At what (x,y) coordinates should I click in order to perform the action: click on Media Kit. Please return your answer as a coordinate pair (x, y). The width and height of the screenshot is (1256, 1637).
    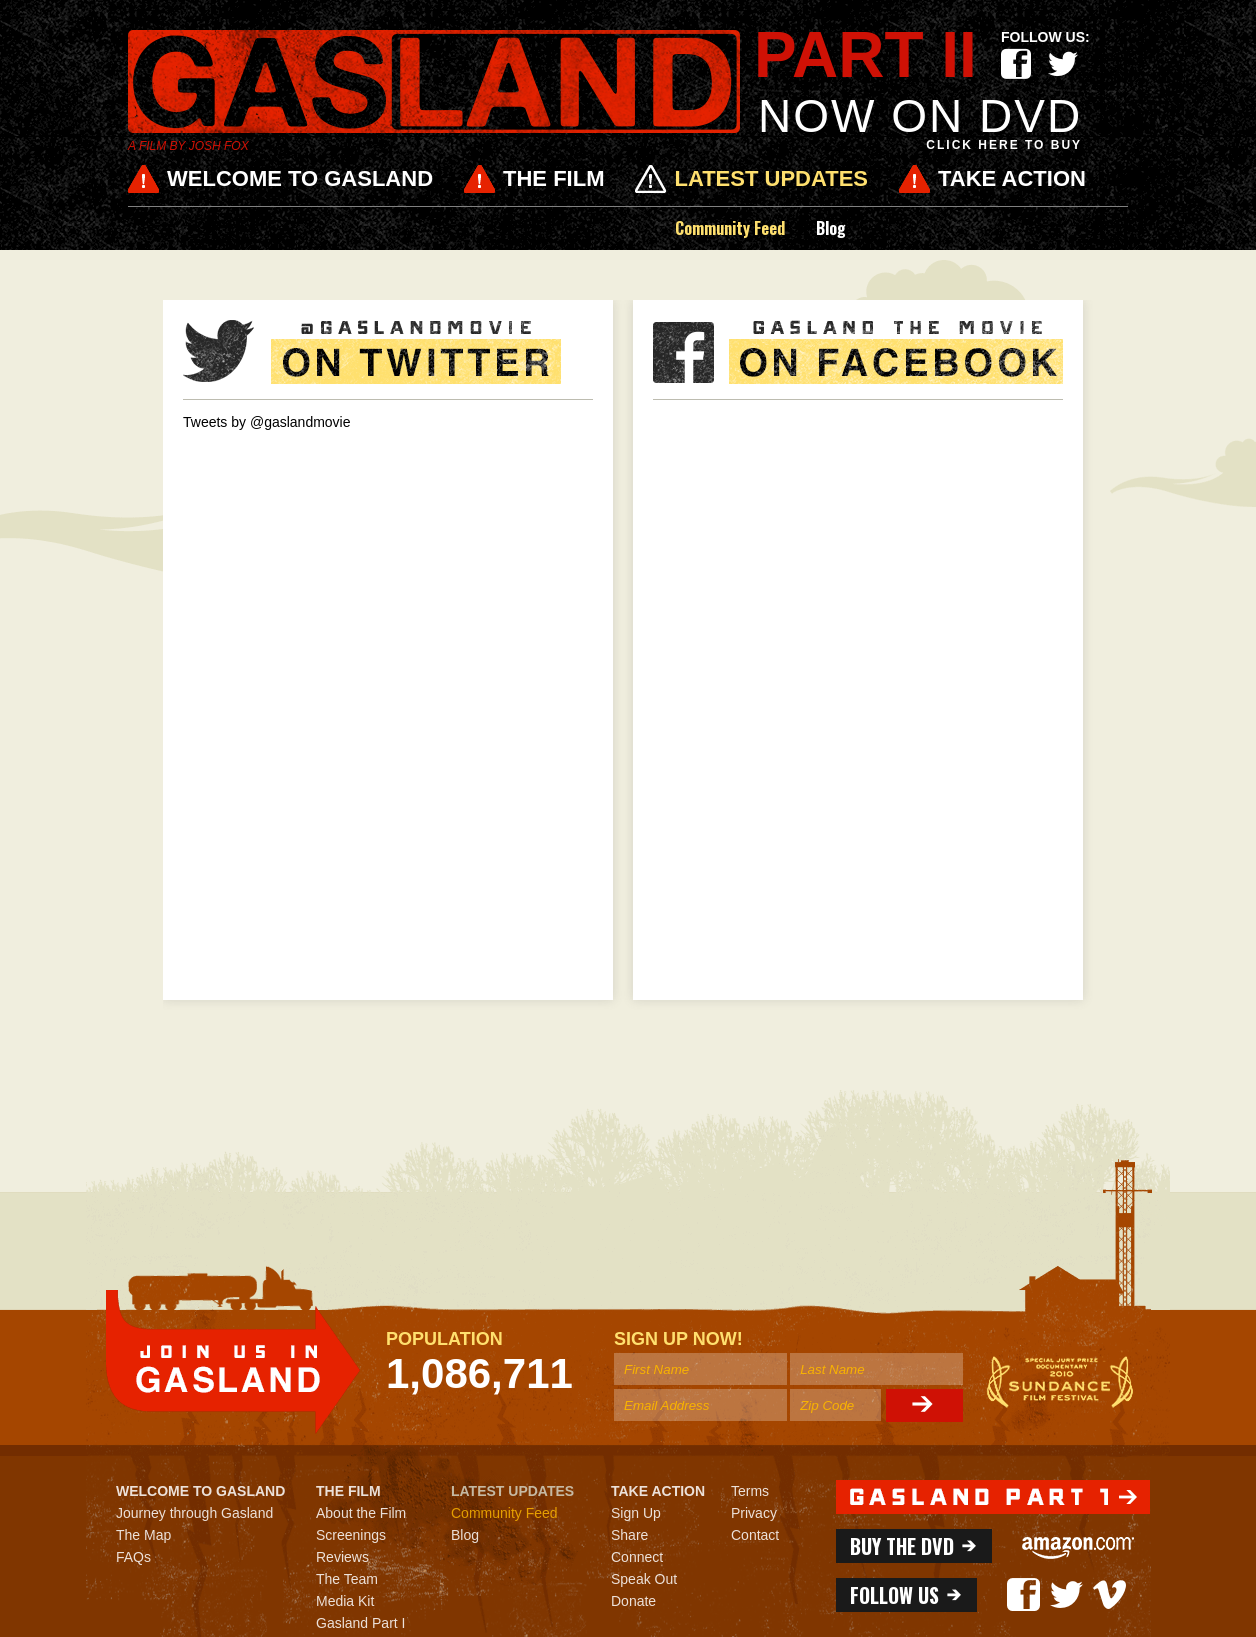
    Looking at the image, I should click on (345, 1601).